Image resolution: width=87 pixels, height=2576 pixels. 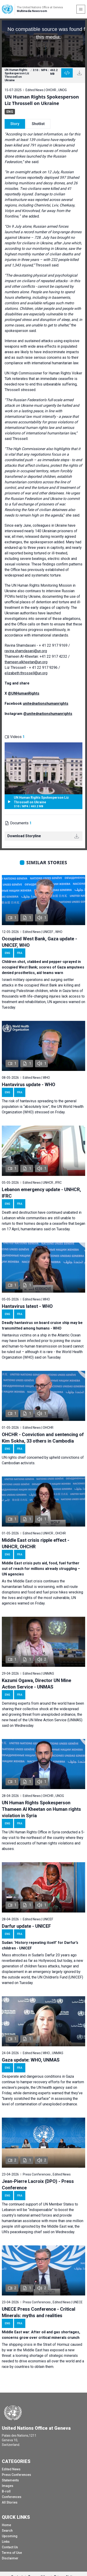 What do you see at coordinates (38, 124) in the screenshot?
I see `Shotlist` at bounding box center [38, 124].